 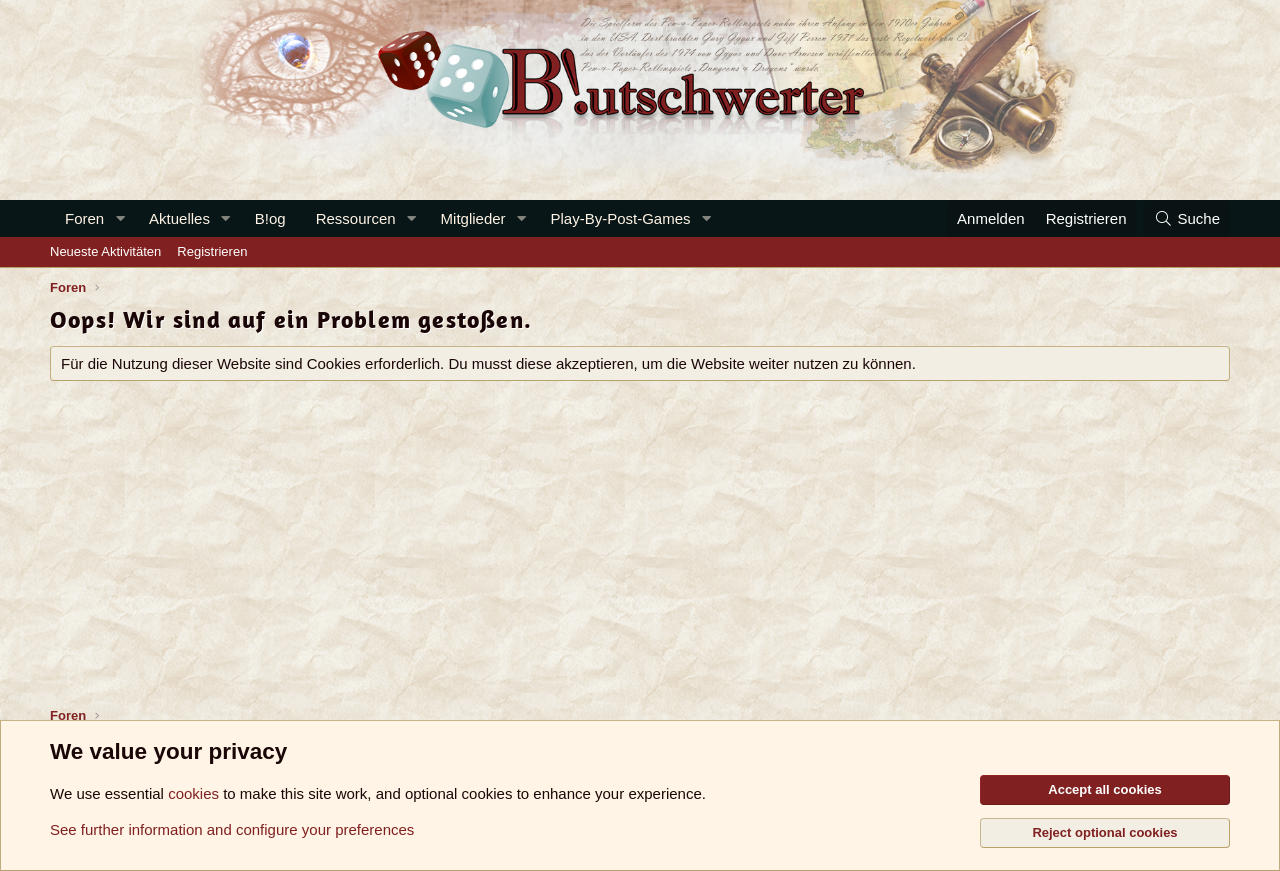 What do you see at coordinates (120, 218) in the screenshot?
I see `[button]` at bounding box center [120, 218].